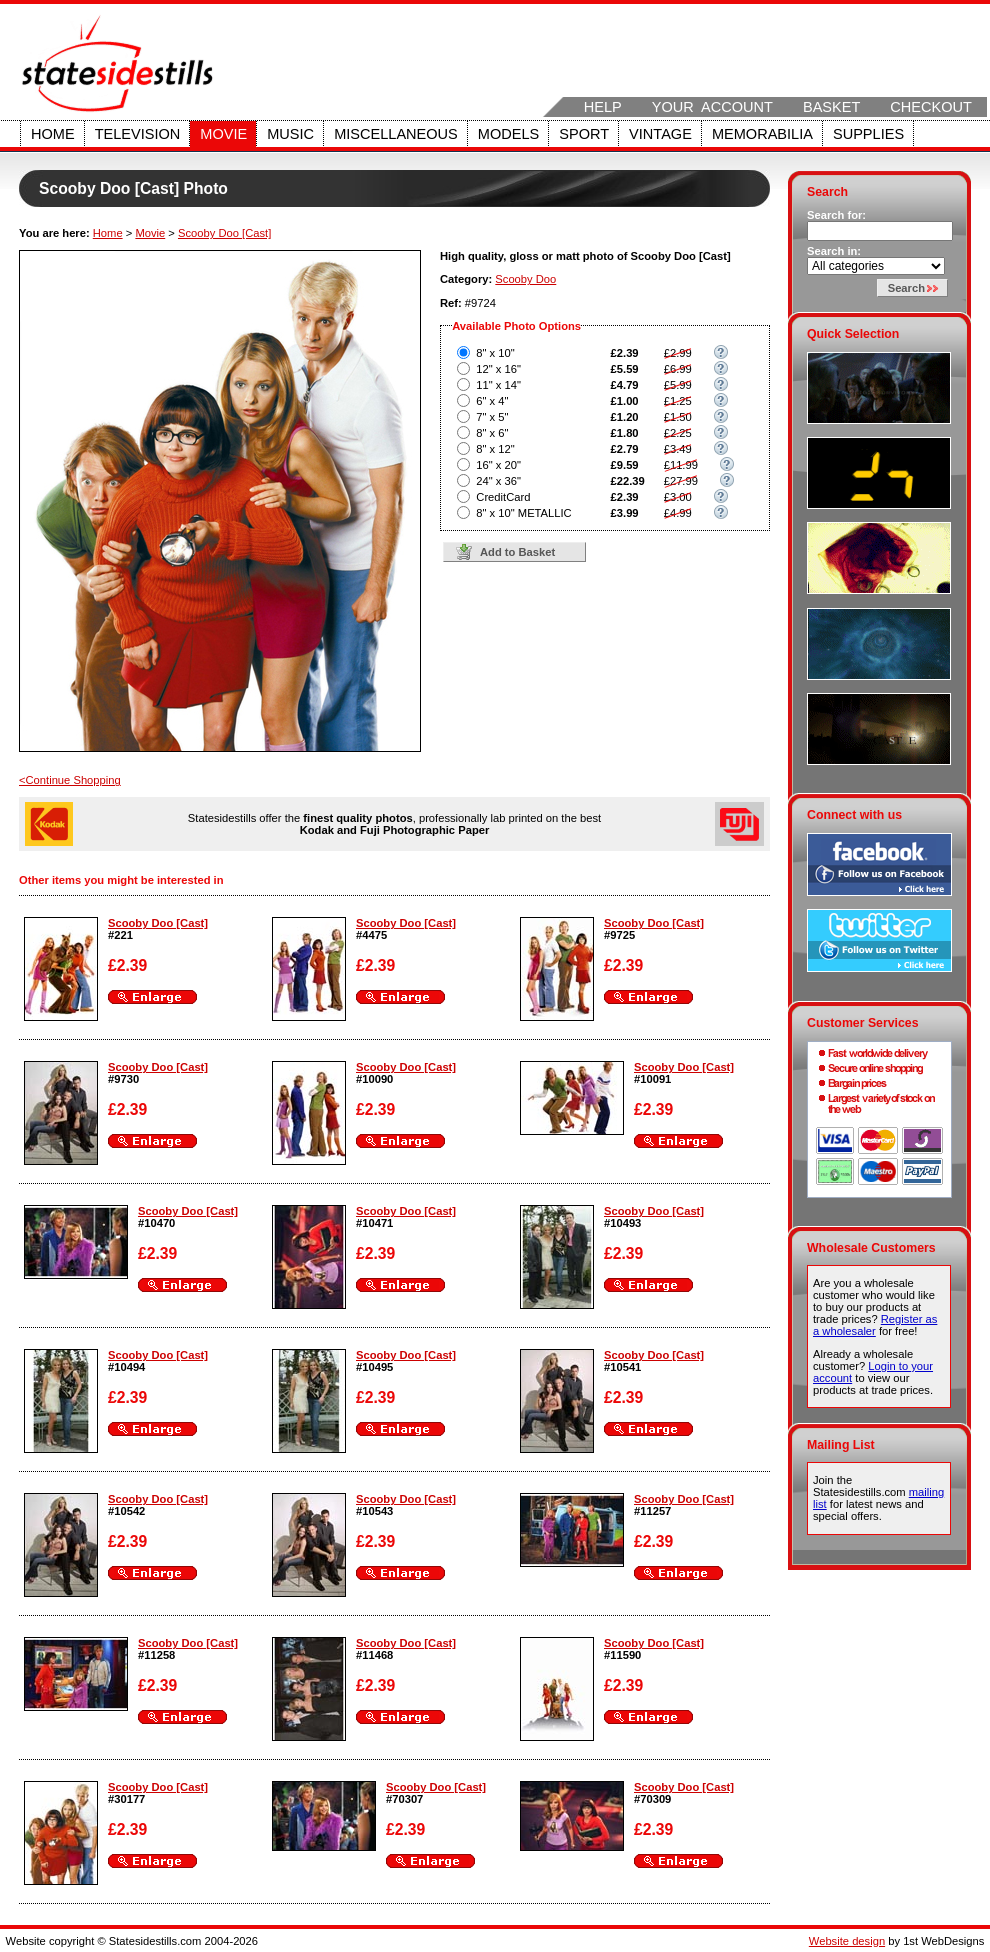 This screenshot has width=990, height=1952. What do you see at coordinates (498, 465) in the screenshot?
I see `16" x 20"` at bounding box center [498, 465].